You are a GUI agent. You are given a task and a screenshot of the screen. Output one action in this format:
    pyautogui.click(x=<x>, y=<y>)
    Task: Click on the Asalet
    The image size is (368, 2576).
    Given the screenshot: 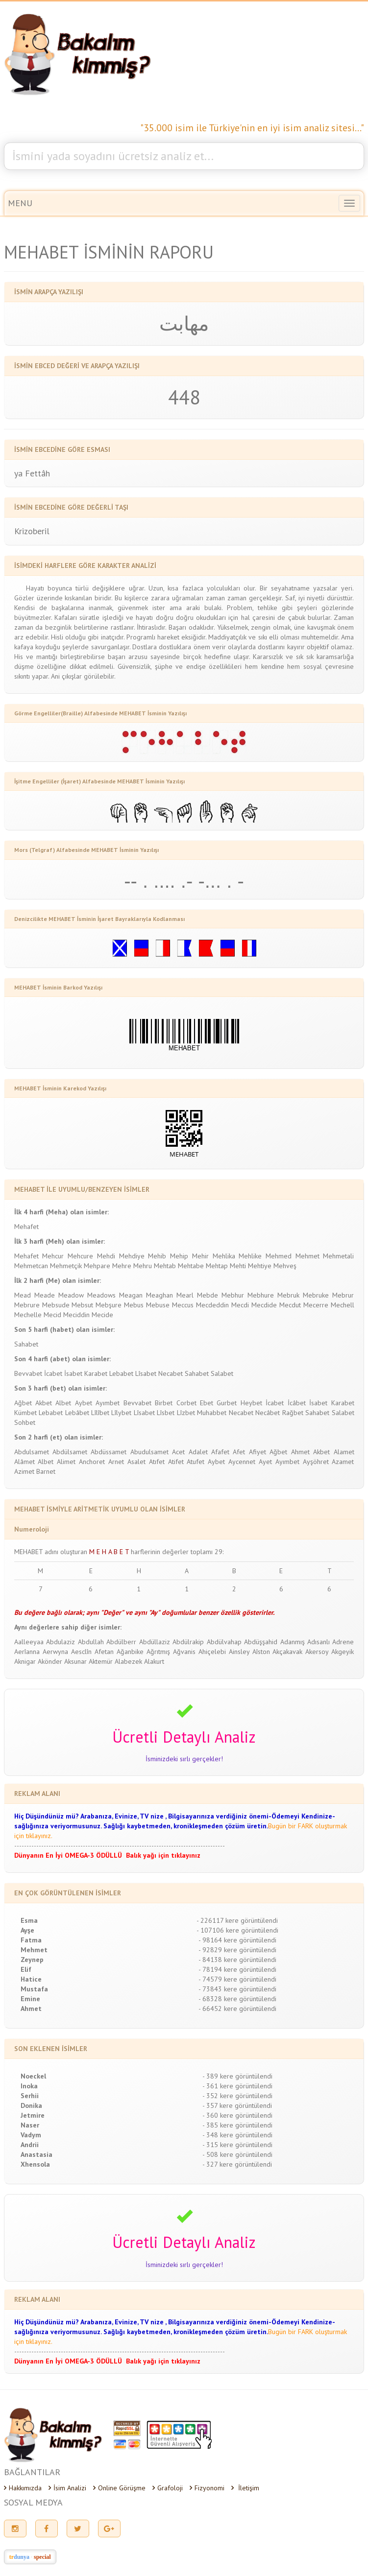 What is the action you would take?
    pyautogui.click(x=136, y=1461)
    